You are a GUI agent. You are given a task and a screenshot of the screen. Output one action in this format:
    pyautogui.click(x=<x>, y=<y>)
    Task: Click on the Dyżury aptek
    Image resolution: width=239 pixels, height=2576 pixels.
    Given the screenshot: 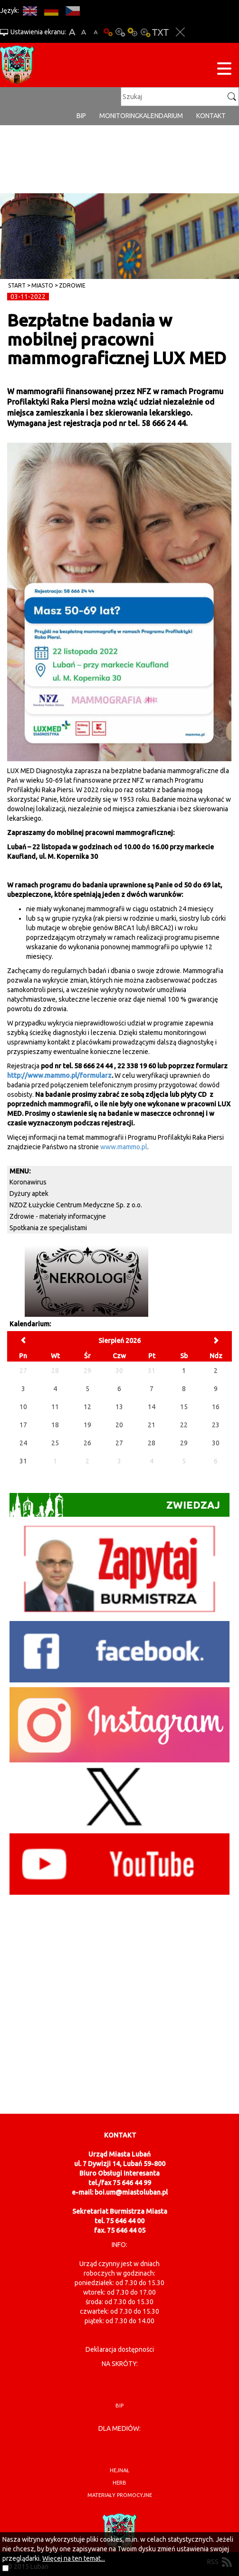 What is the action you would take?
    pyautogui.click(x=29, y=1193)
    